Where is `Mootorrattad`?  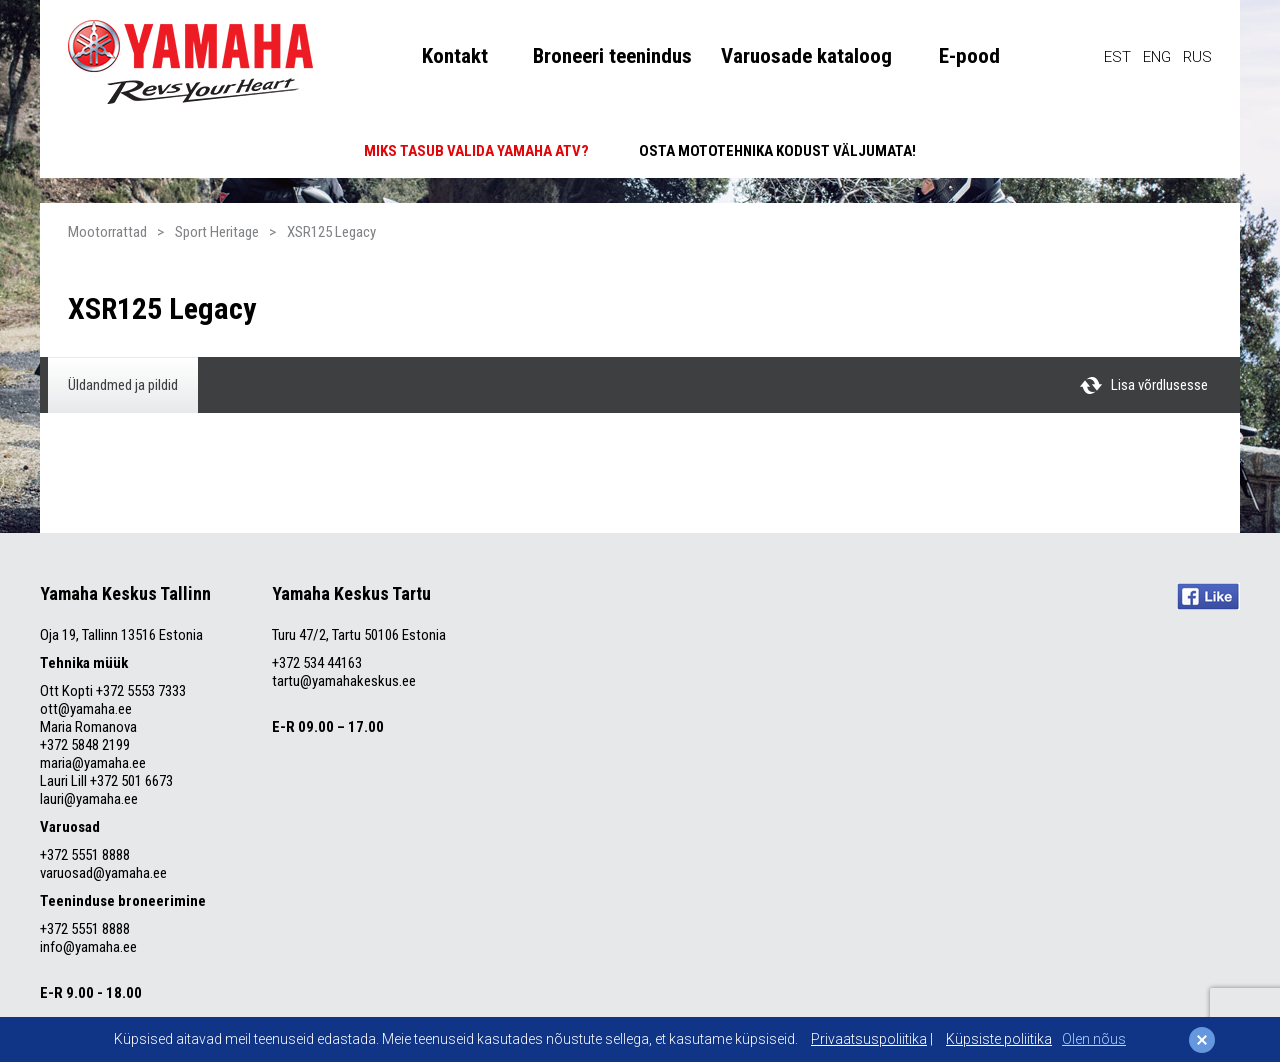
Mootorrattad is located at coordinates (107, 232).